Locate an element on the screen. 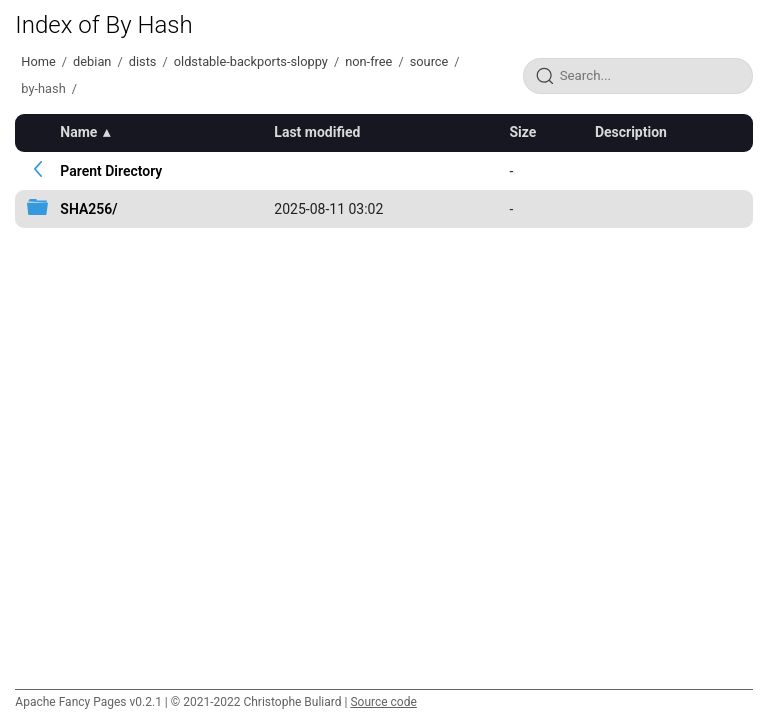 This screenshot has width=768, height=720. non-free is located at coordinates (368, 61).